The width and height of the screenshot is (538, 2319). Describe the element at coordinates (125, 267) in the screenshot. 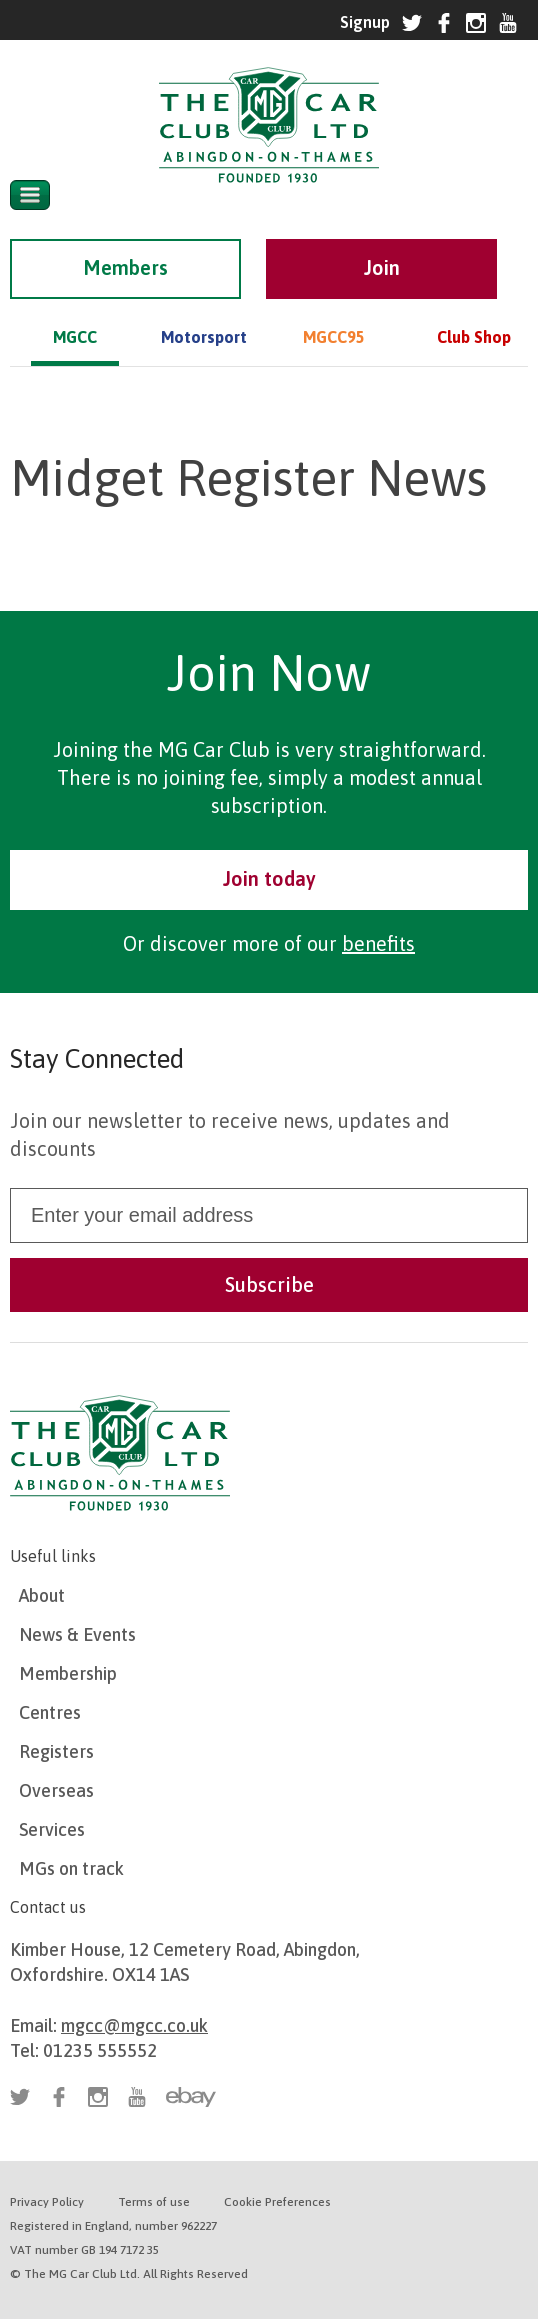

I see `Members` at that location.